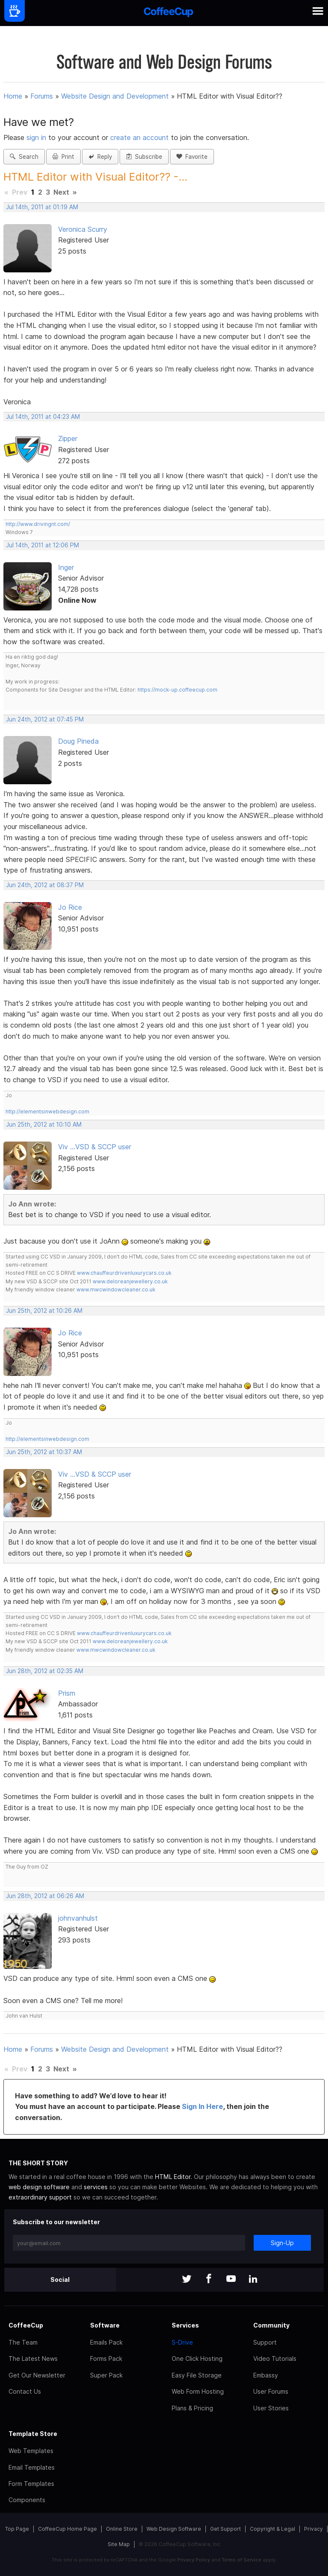 This screenshot has width=328, height=2576. Describe the element at coordinates (270, 2391) in the screenshot. I see `User Forums` at that location.